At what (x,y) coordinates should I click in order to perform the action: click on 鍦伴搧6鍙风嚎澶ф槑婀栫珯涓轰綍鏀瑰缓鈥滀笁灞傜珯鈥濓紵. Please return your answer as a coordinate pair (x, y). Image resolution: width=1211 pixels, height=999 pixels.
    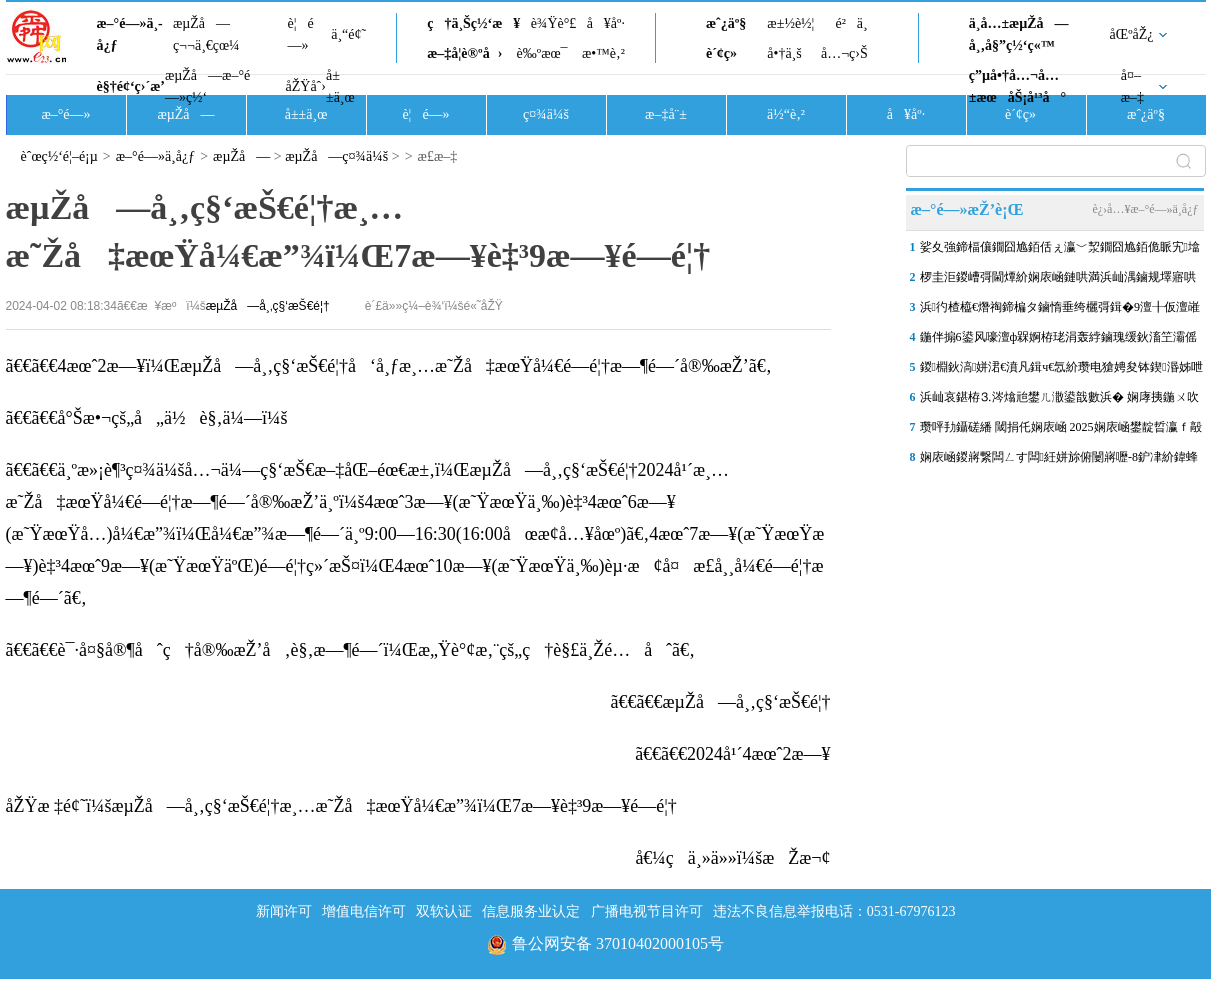
    Looking at the image, I should click on (1059, 341).